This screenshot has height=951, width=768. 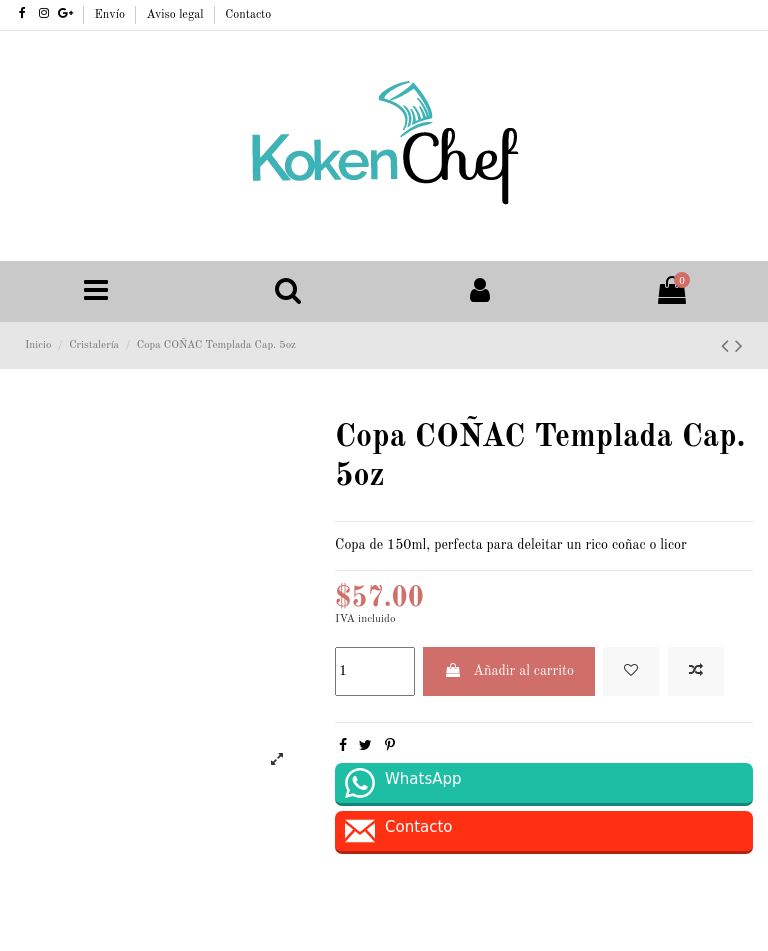 I want to click on Envío, so click(x=112, y=15).